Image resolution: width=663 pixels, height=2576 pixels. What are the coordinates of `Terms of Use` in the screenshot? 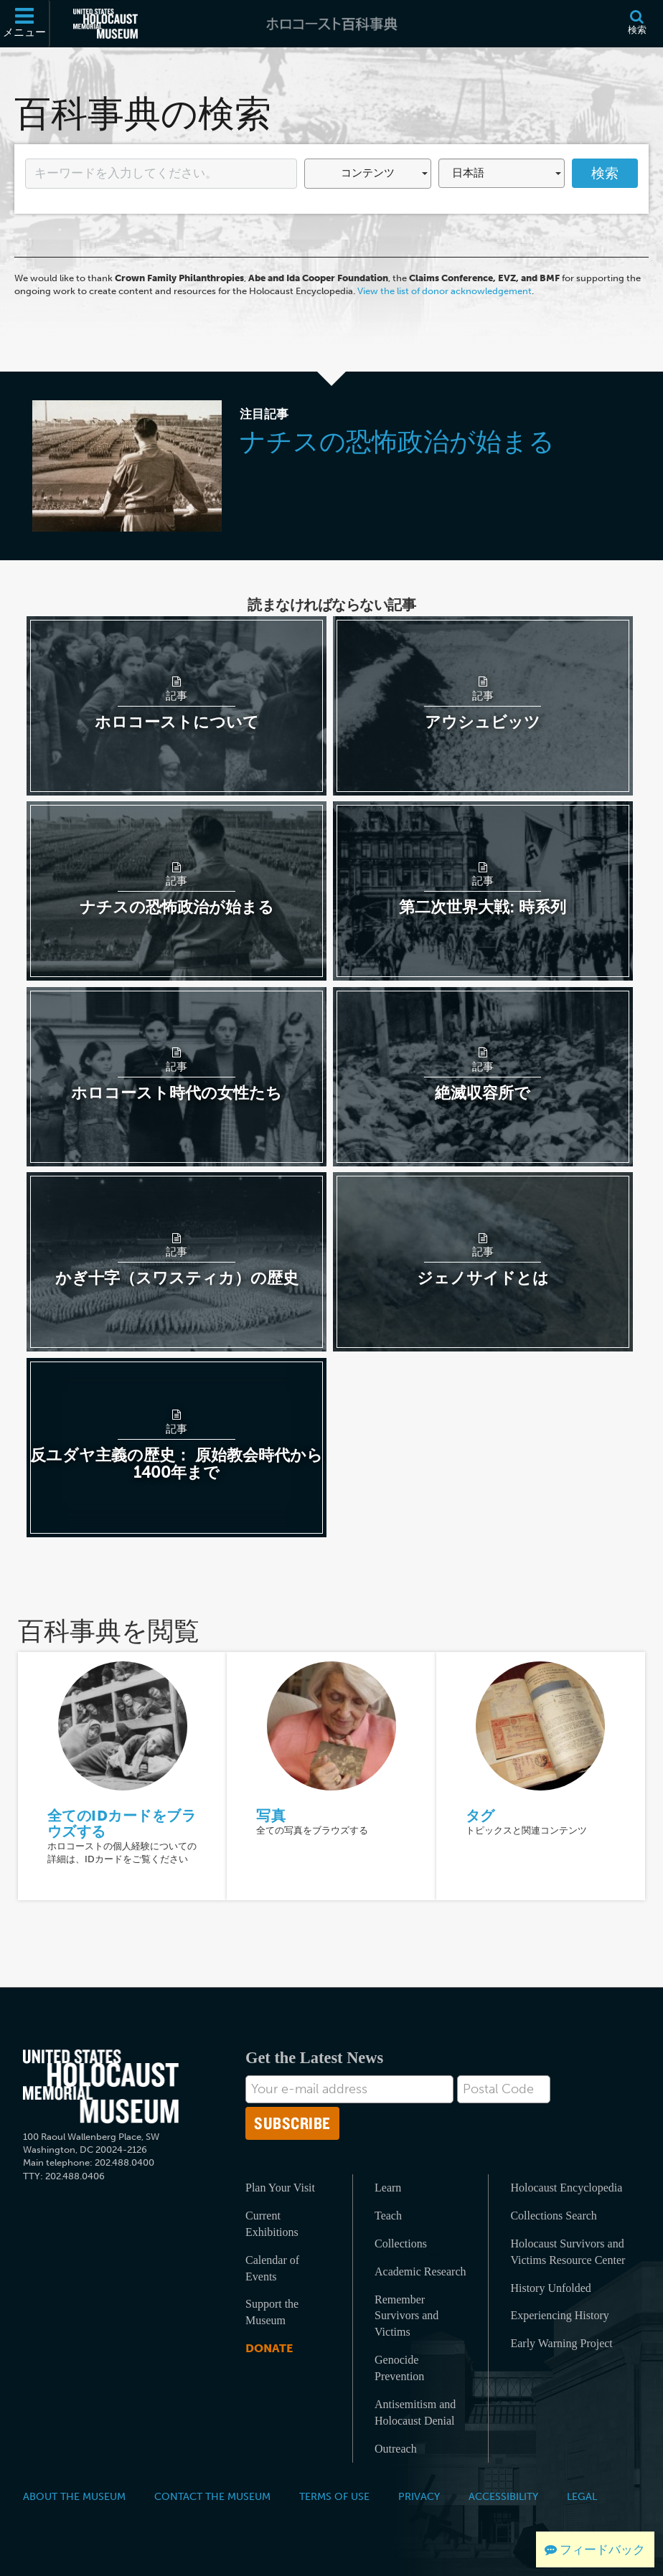 It's located at (334, 2496).